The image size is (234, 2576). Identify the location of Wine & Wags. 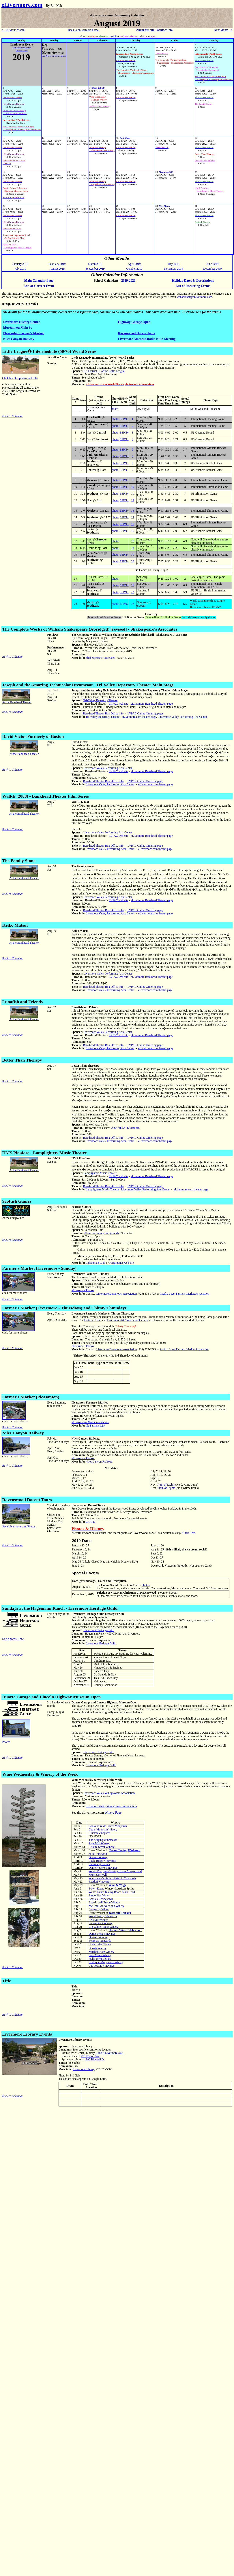
(117, 1885).